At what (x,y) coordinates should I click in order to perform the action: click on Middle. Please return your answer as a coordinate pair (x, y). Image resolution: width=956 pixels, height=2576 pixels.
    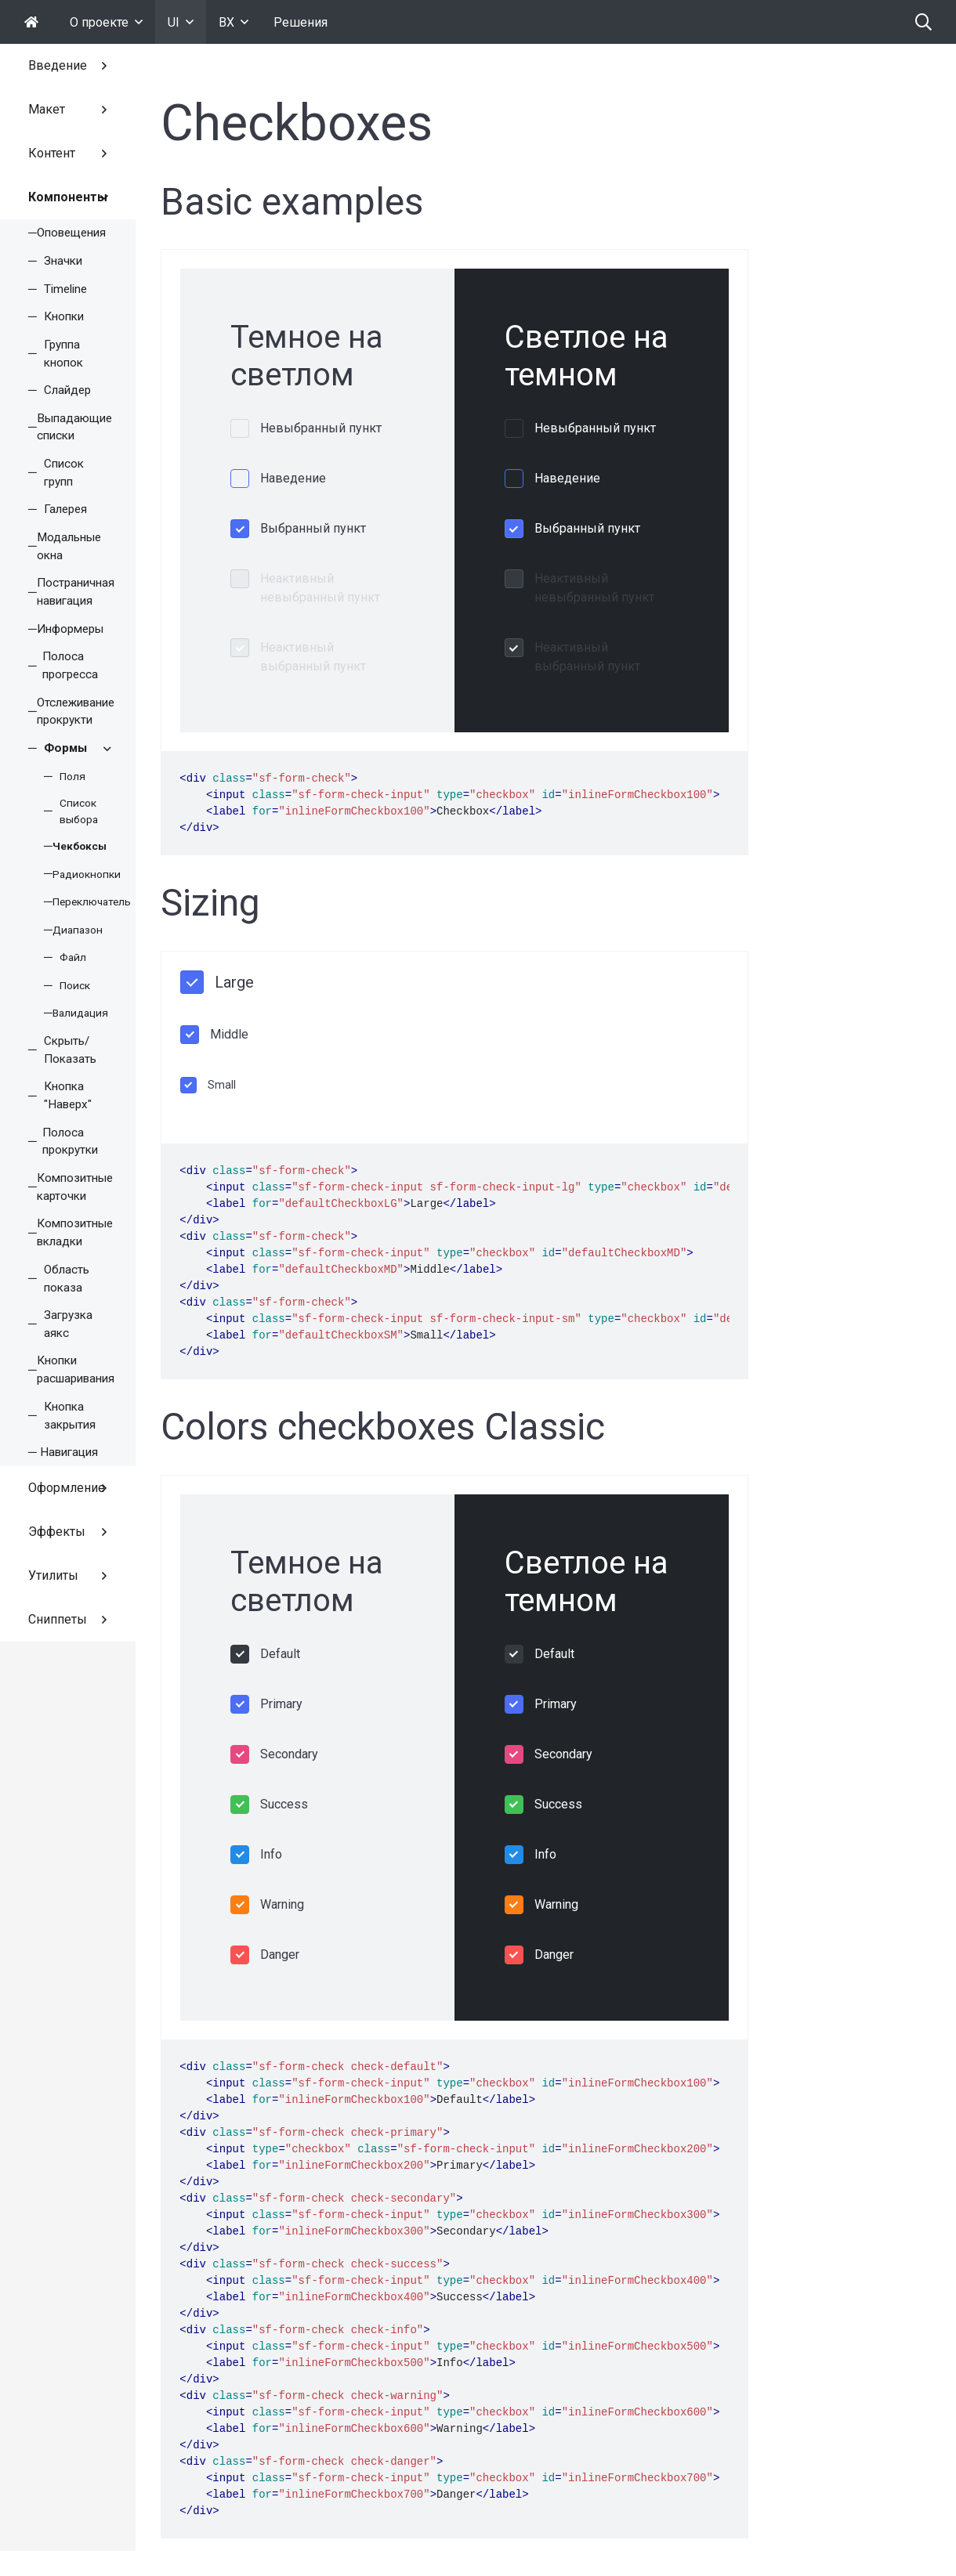
    Looking at the image, I should click on (229, 1034).